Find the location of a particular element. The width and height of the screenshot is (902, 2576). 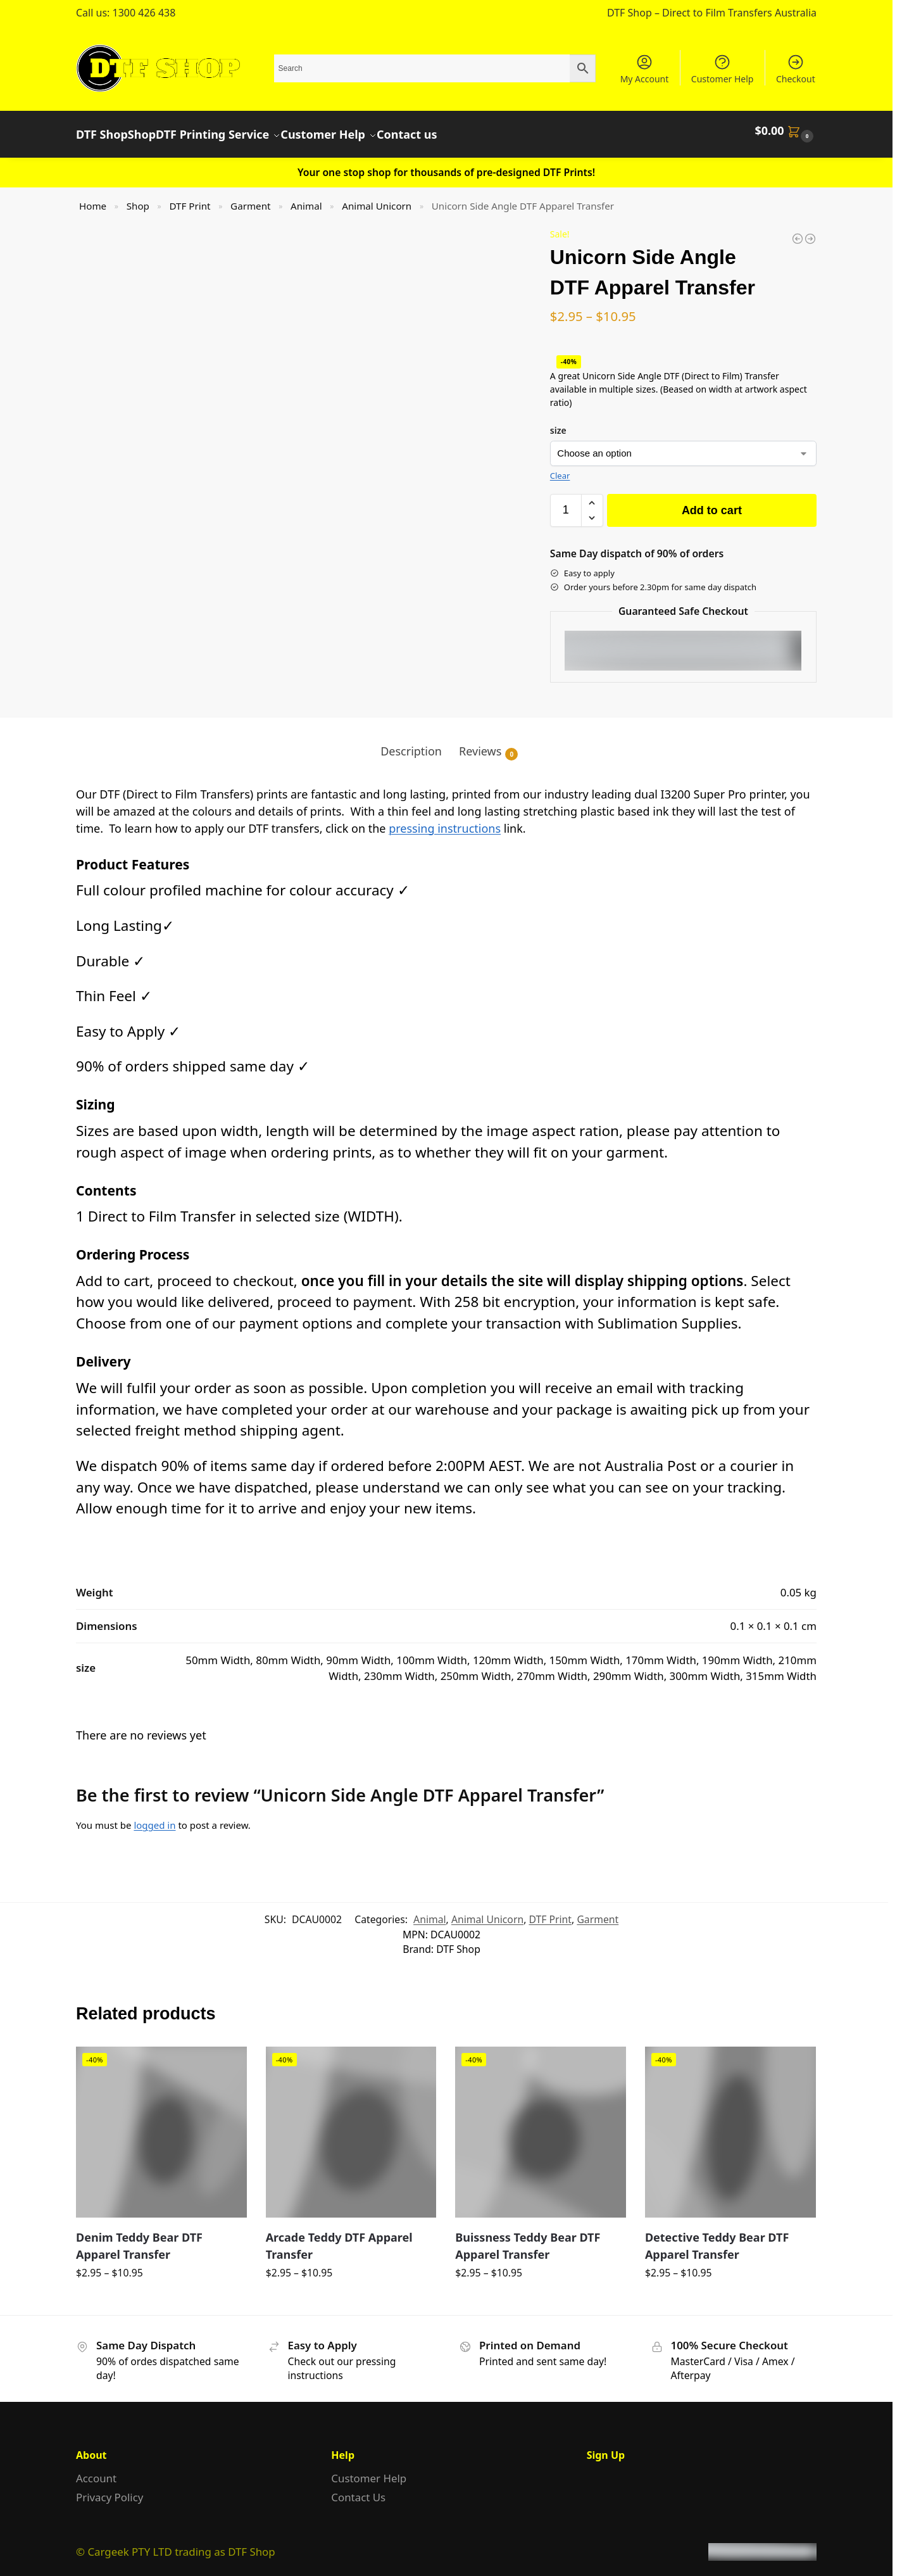

Animal is located at coordinates (306, 198).